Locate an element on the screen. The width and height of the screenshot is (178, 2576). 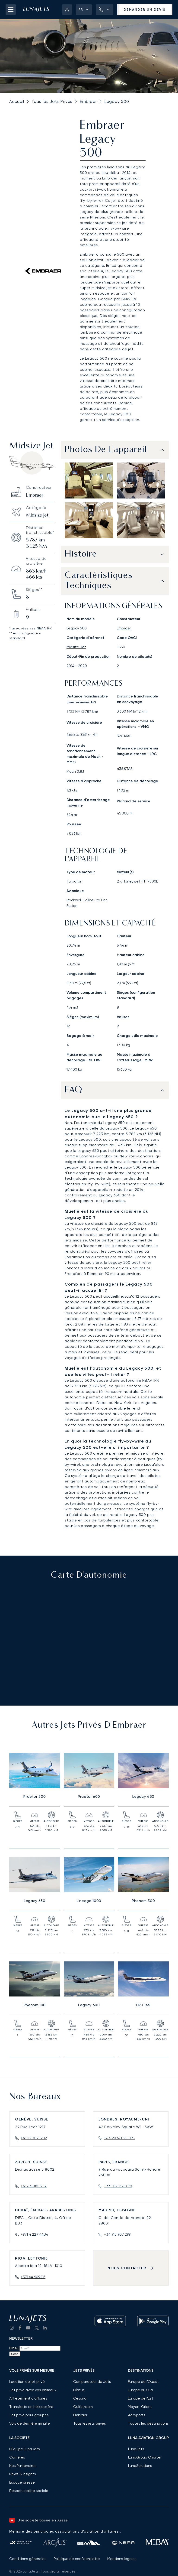
+44 2074 095 095 is located at coordinates (119, 2138).